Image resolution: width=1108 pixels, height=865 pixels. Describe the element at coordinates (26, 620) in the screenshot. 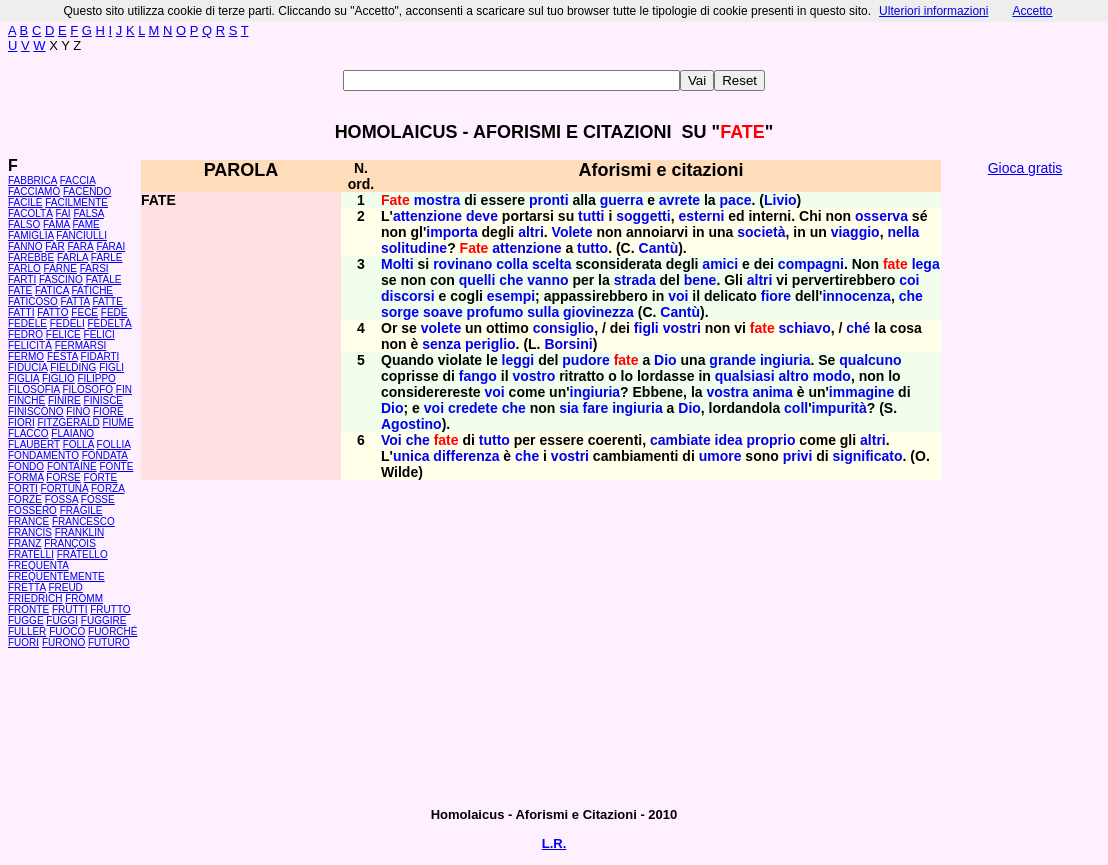

I see `FUGGE` at that location.